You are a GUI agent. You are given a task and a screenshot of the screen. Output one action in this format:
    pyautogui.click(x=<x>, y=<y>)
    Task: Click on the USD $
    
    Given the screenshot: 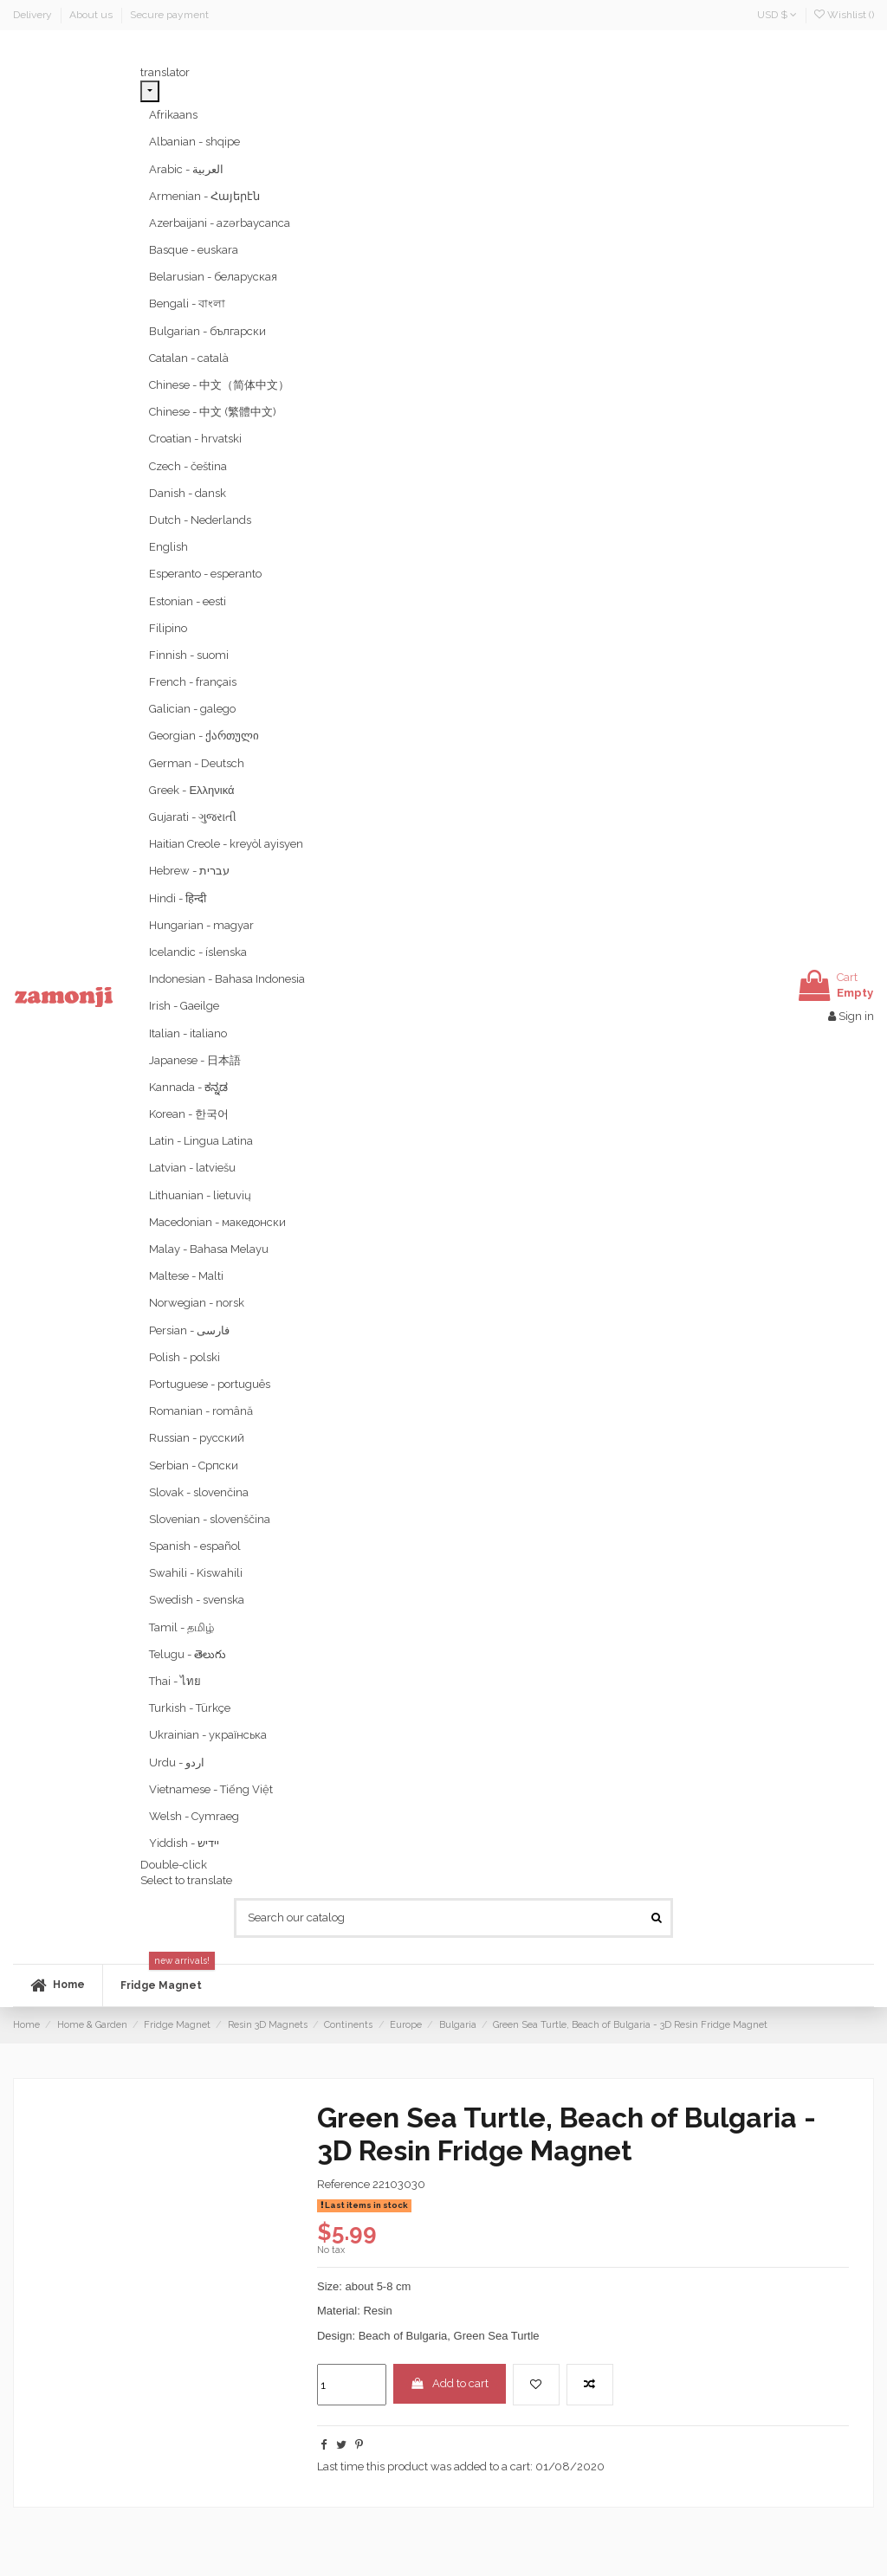 What is the action you would take?
    pyautogui.click(x=777, y=15)
    